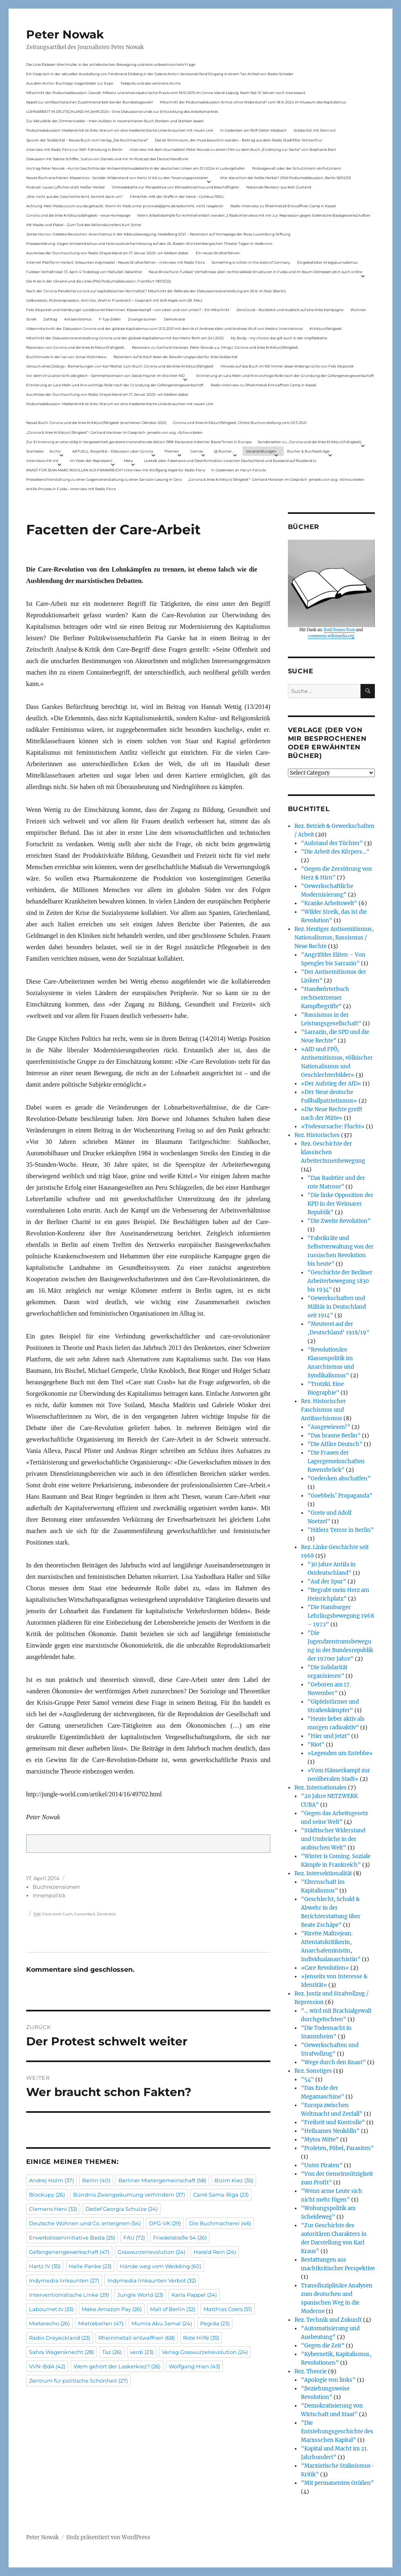 This screenshot has width=401, height=2576. I want to click on Aus Anlass der Durchsuchung von Radio Dreyeckland am 17.Januar 2023– wir bleiben dabei:, so click(107, 253).